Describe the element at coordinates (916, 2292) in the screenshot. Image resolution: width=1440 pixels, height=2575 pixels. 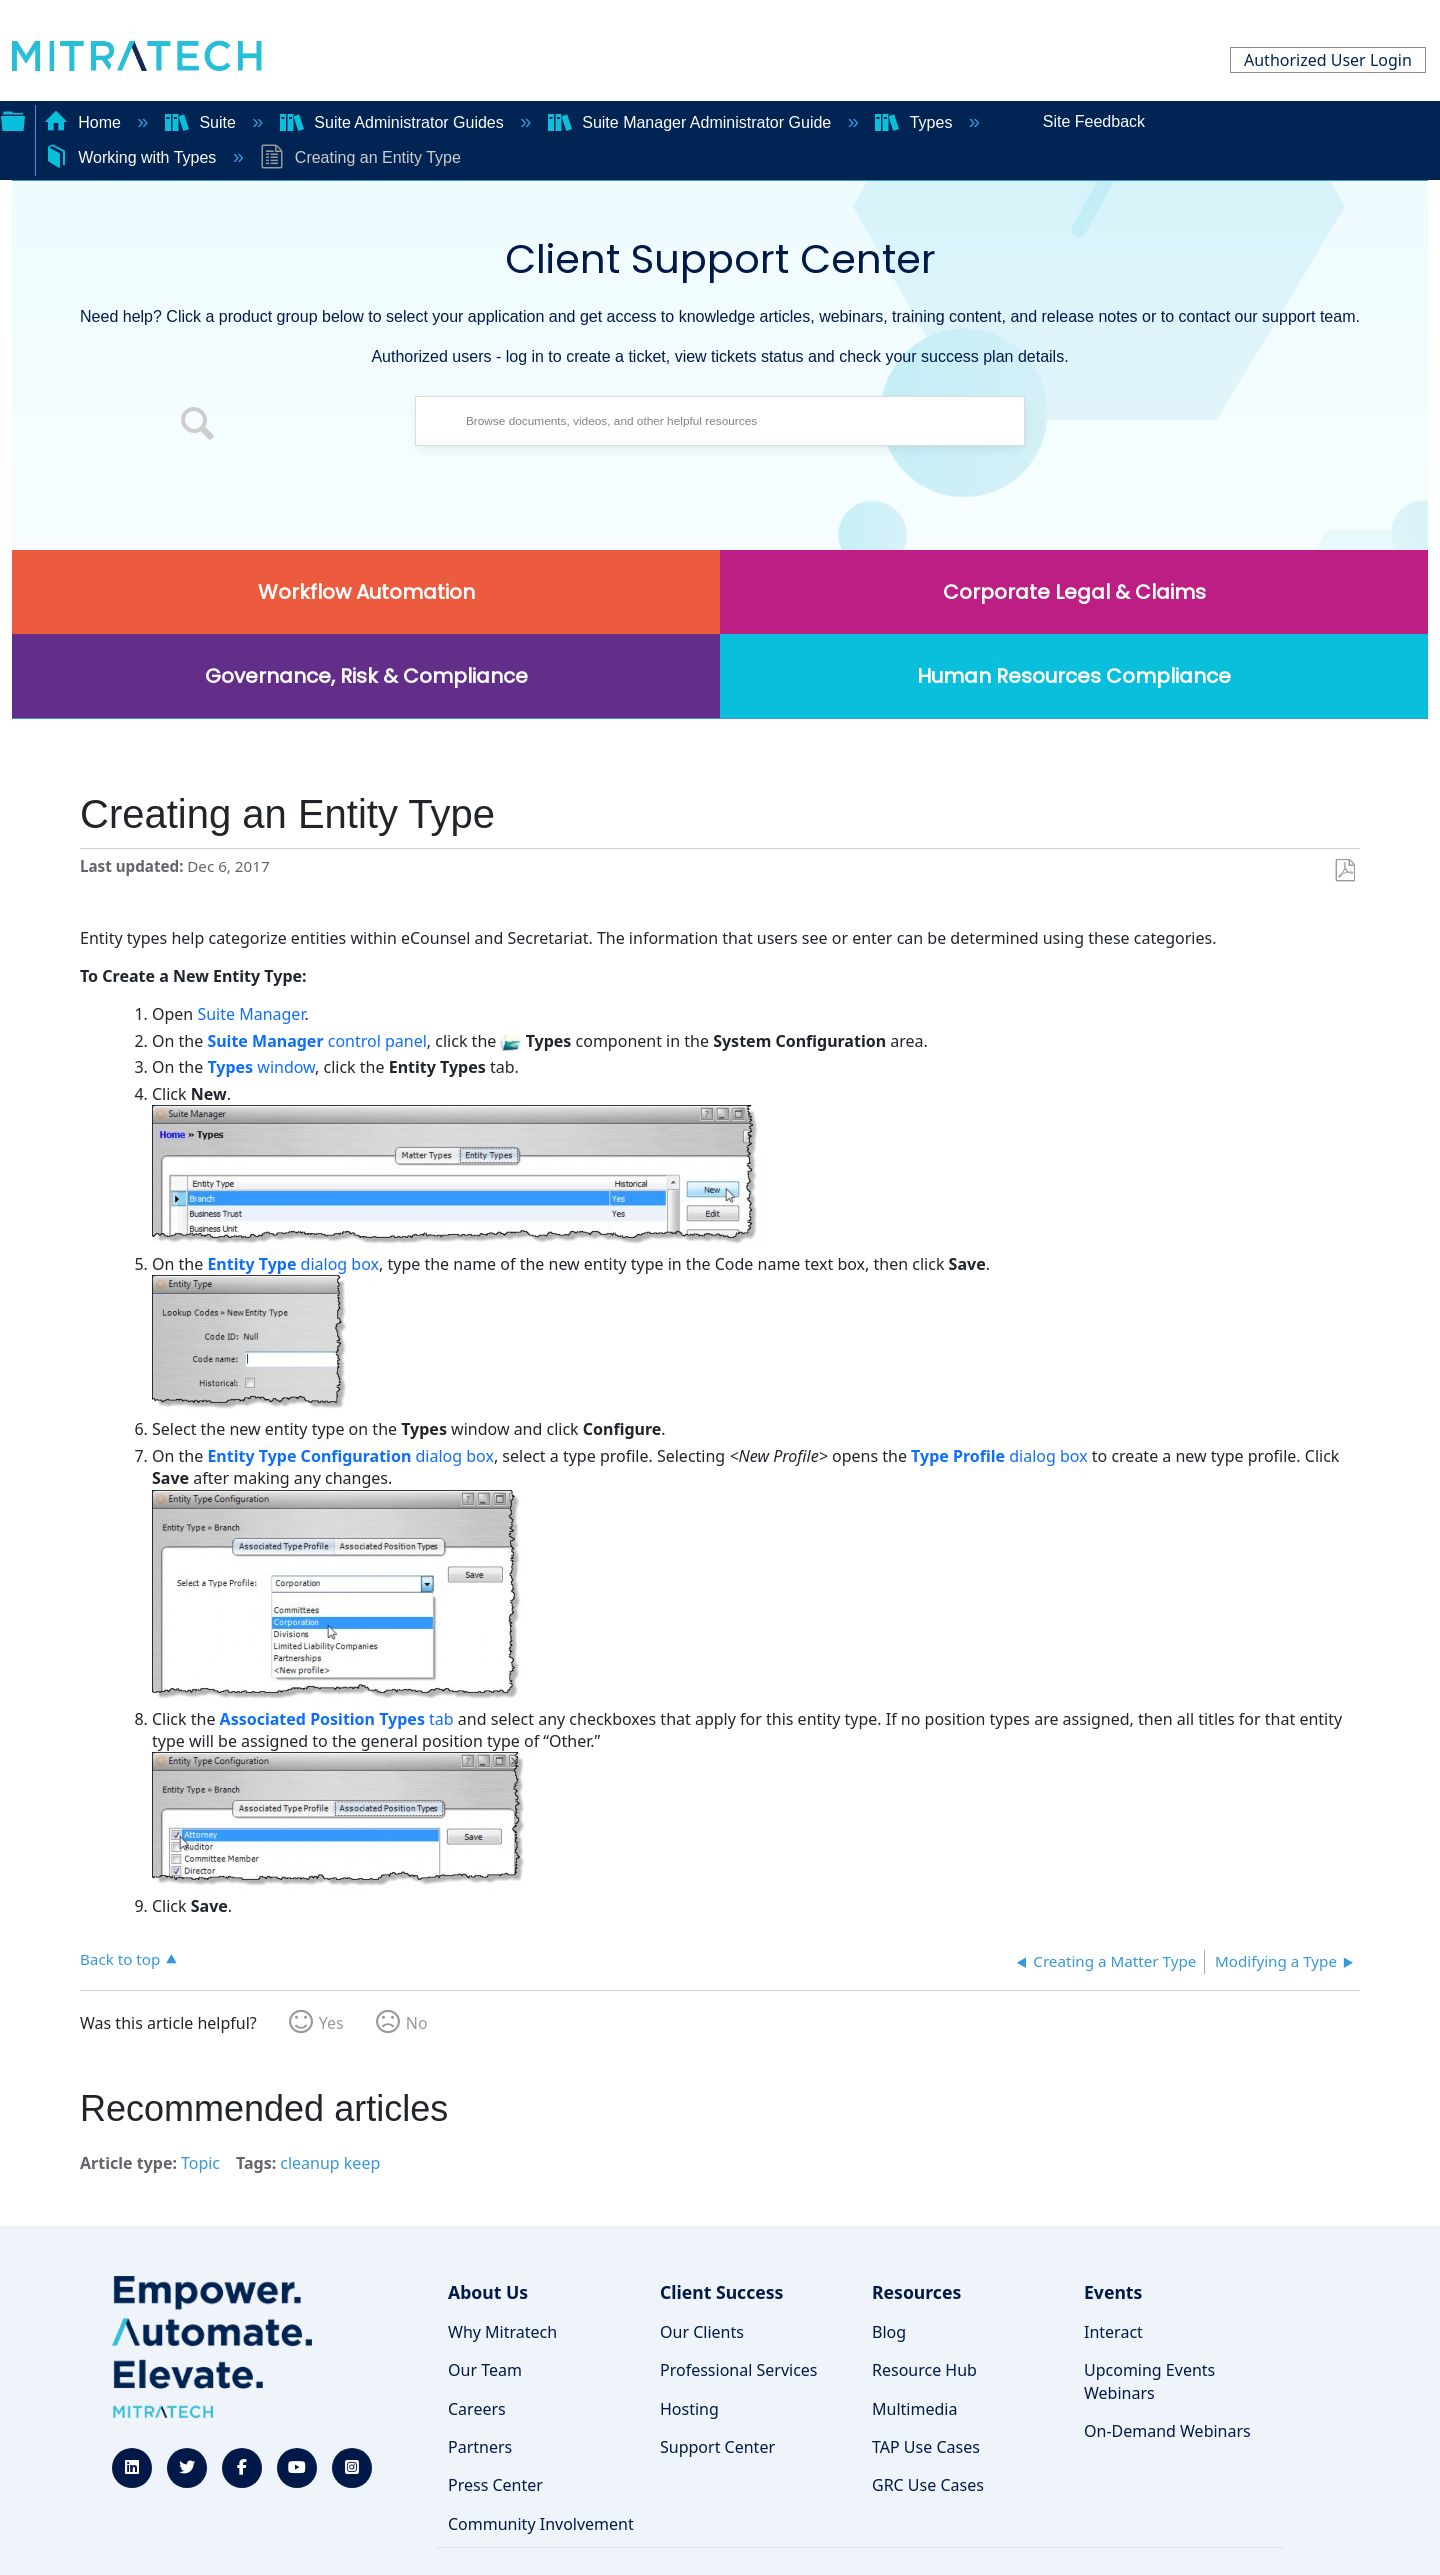
I see `Resources` at that location.